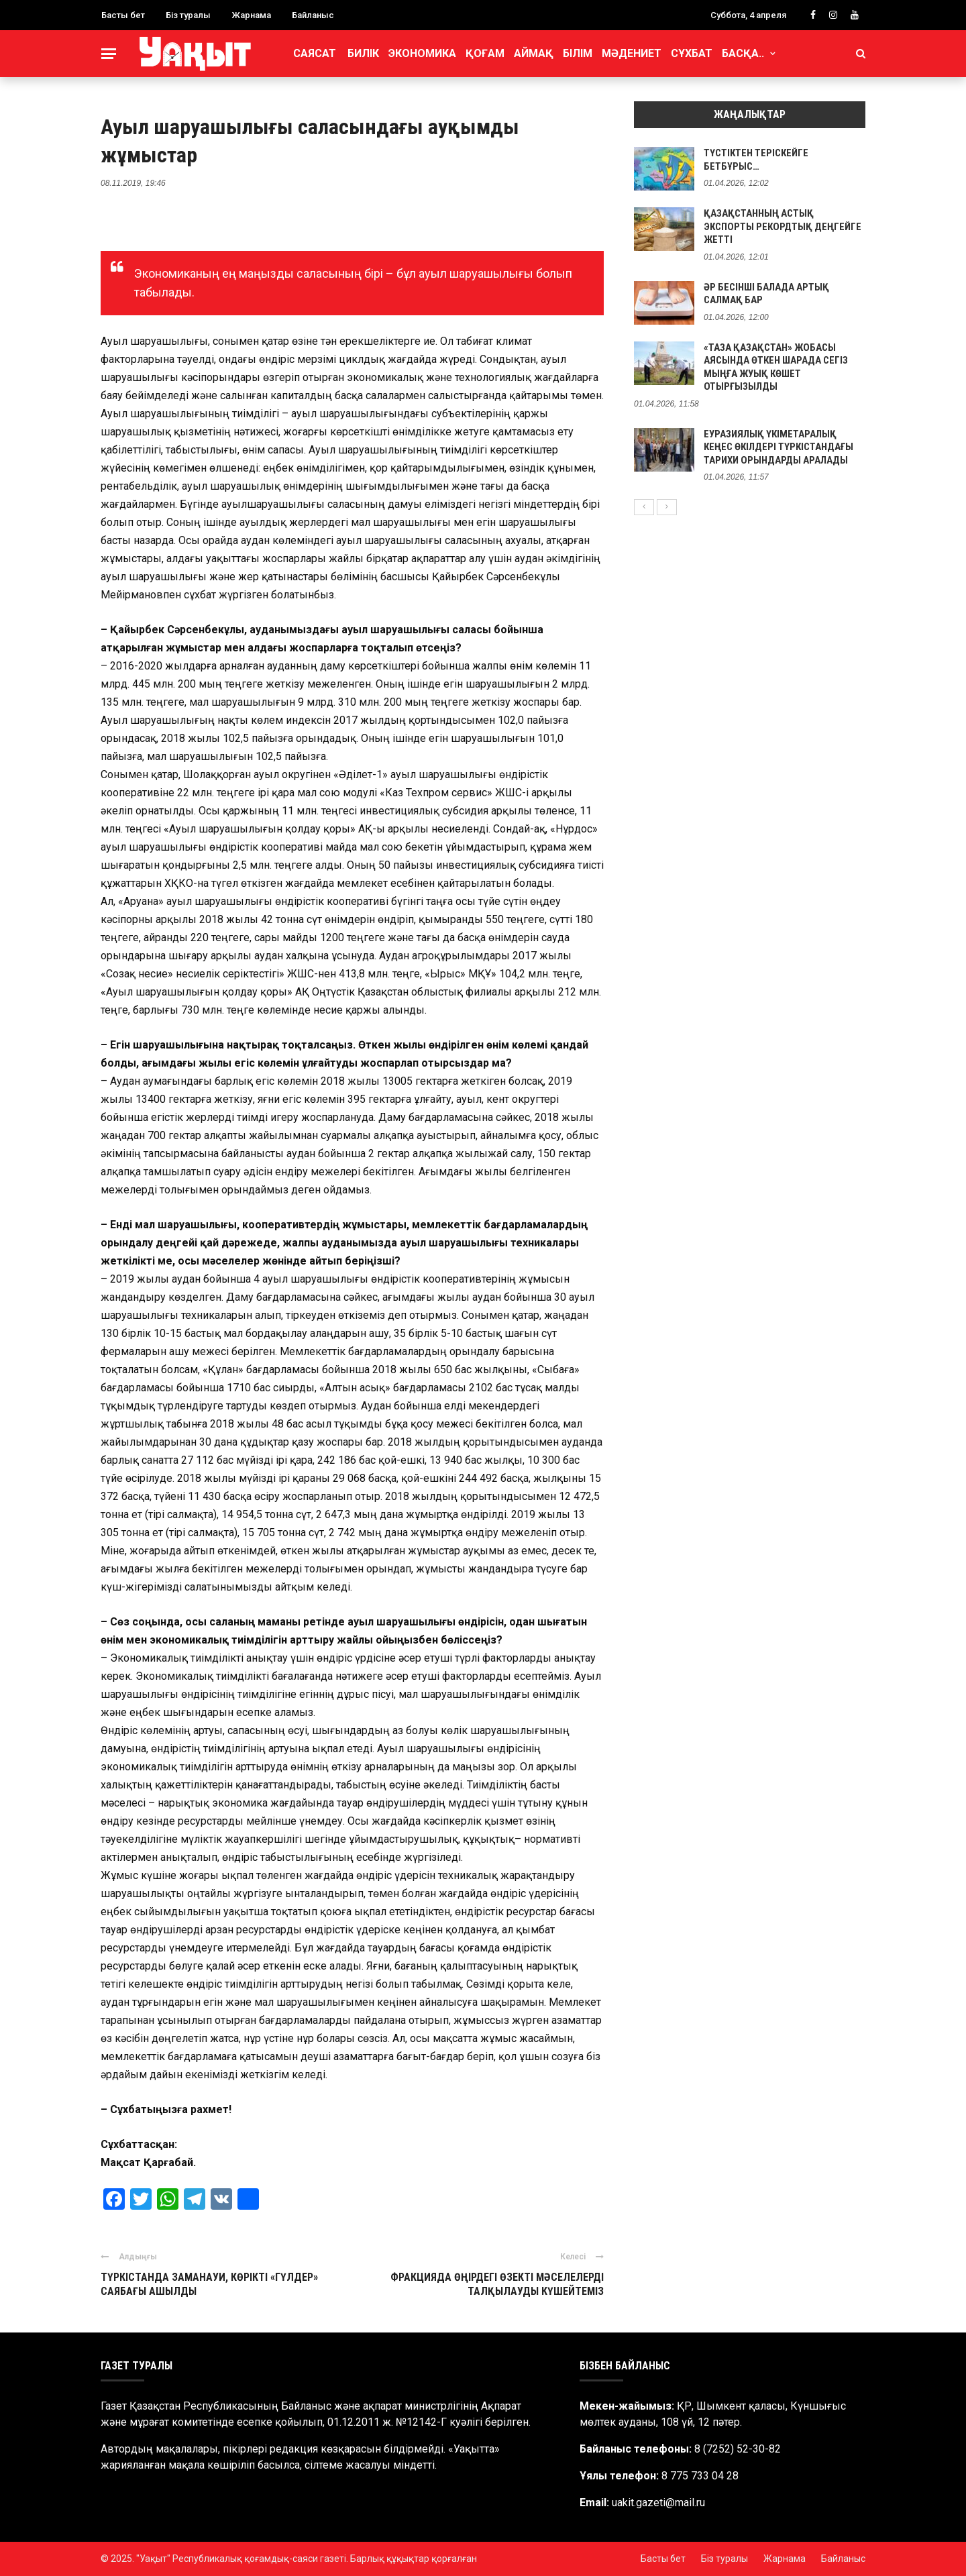  What do you see at coordinates (631, 53) in the screenshot?
I see `Мәдениет` at bounding box center [631, 53].